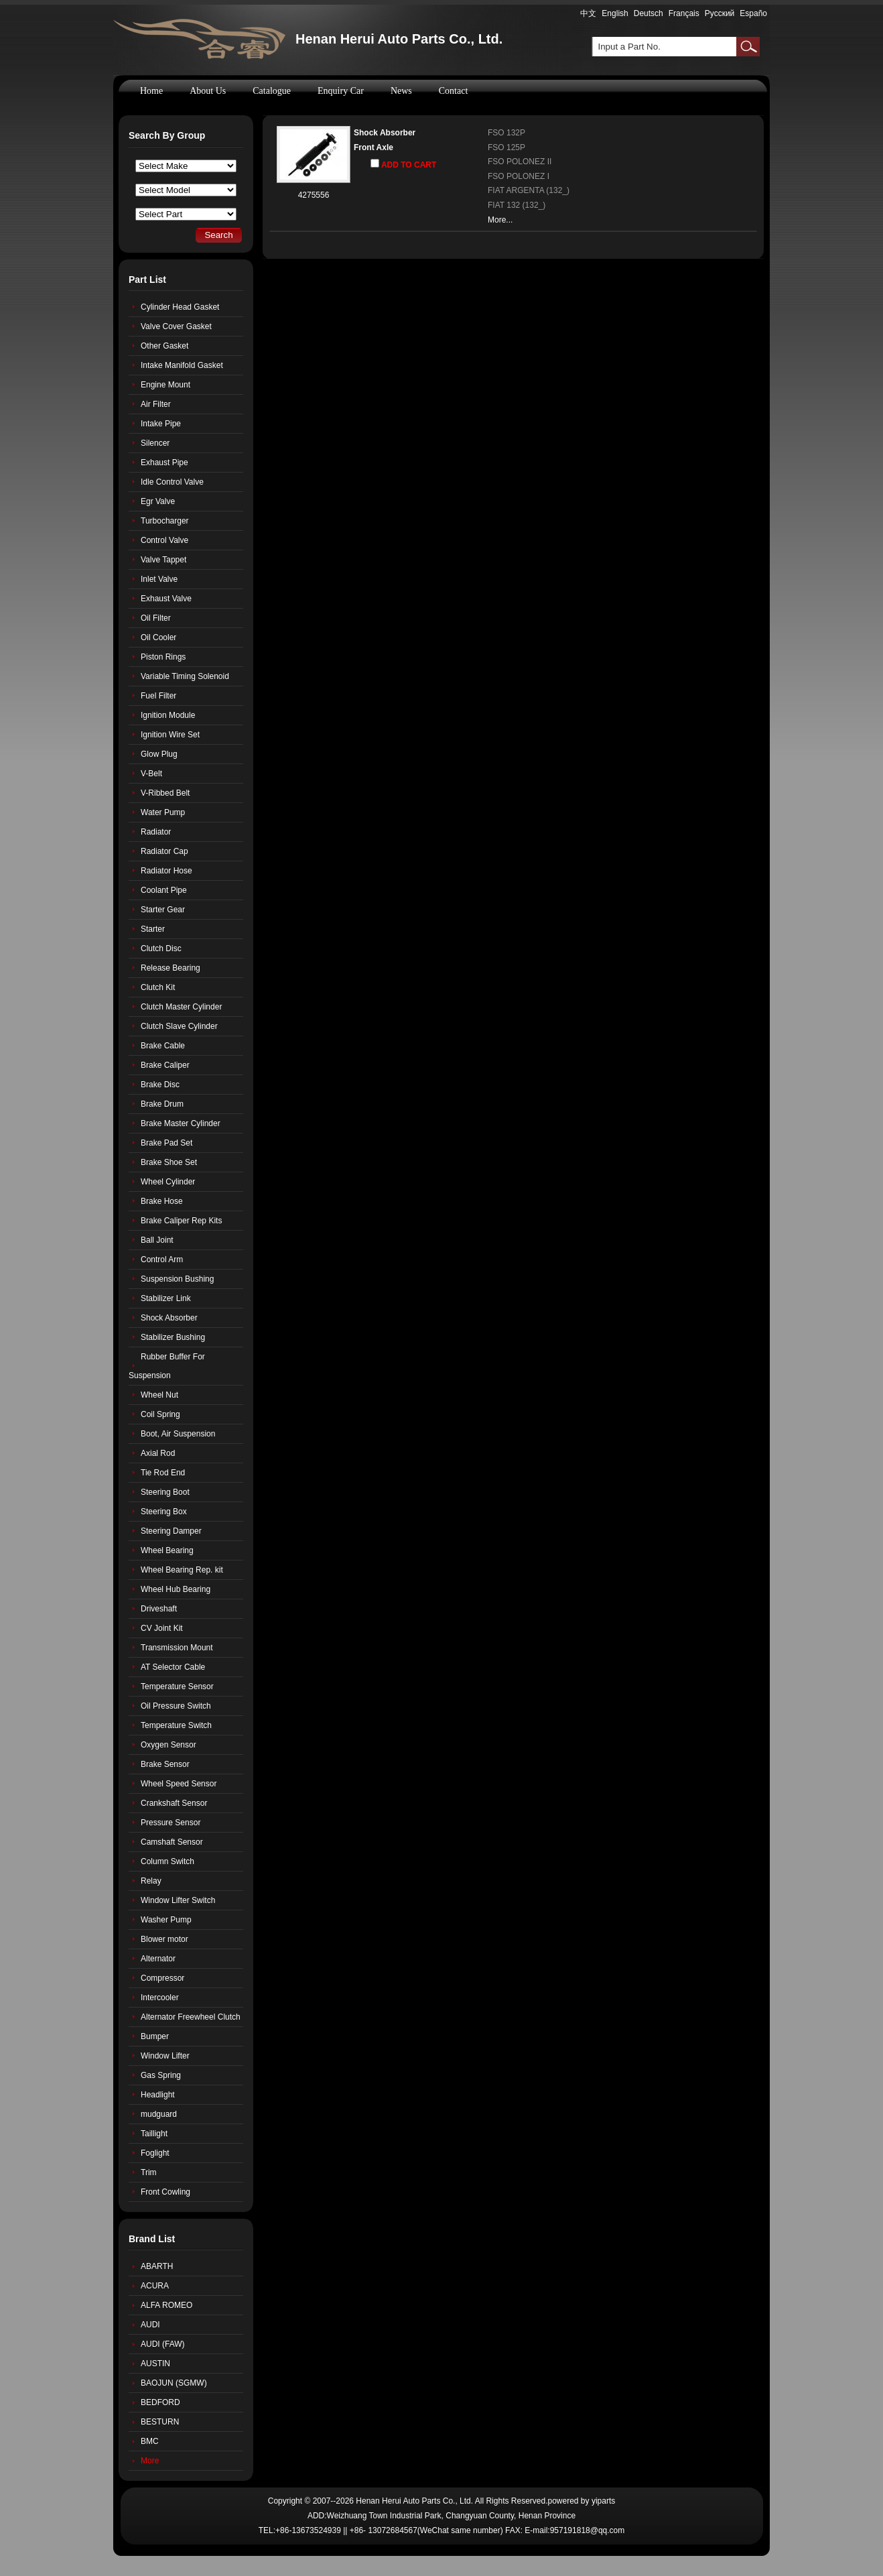 The width and height of the screenshot is (883, 2576). Describe the element at coordinates (162, 1978) in the screenshot. I see `Compressor` at that location.